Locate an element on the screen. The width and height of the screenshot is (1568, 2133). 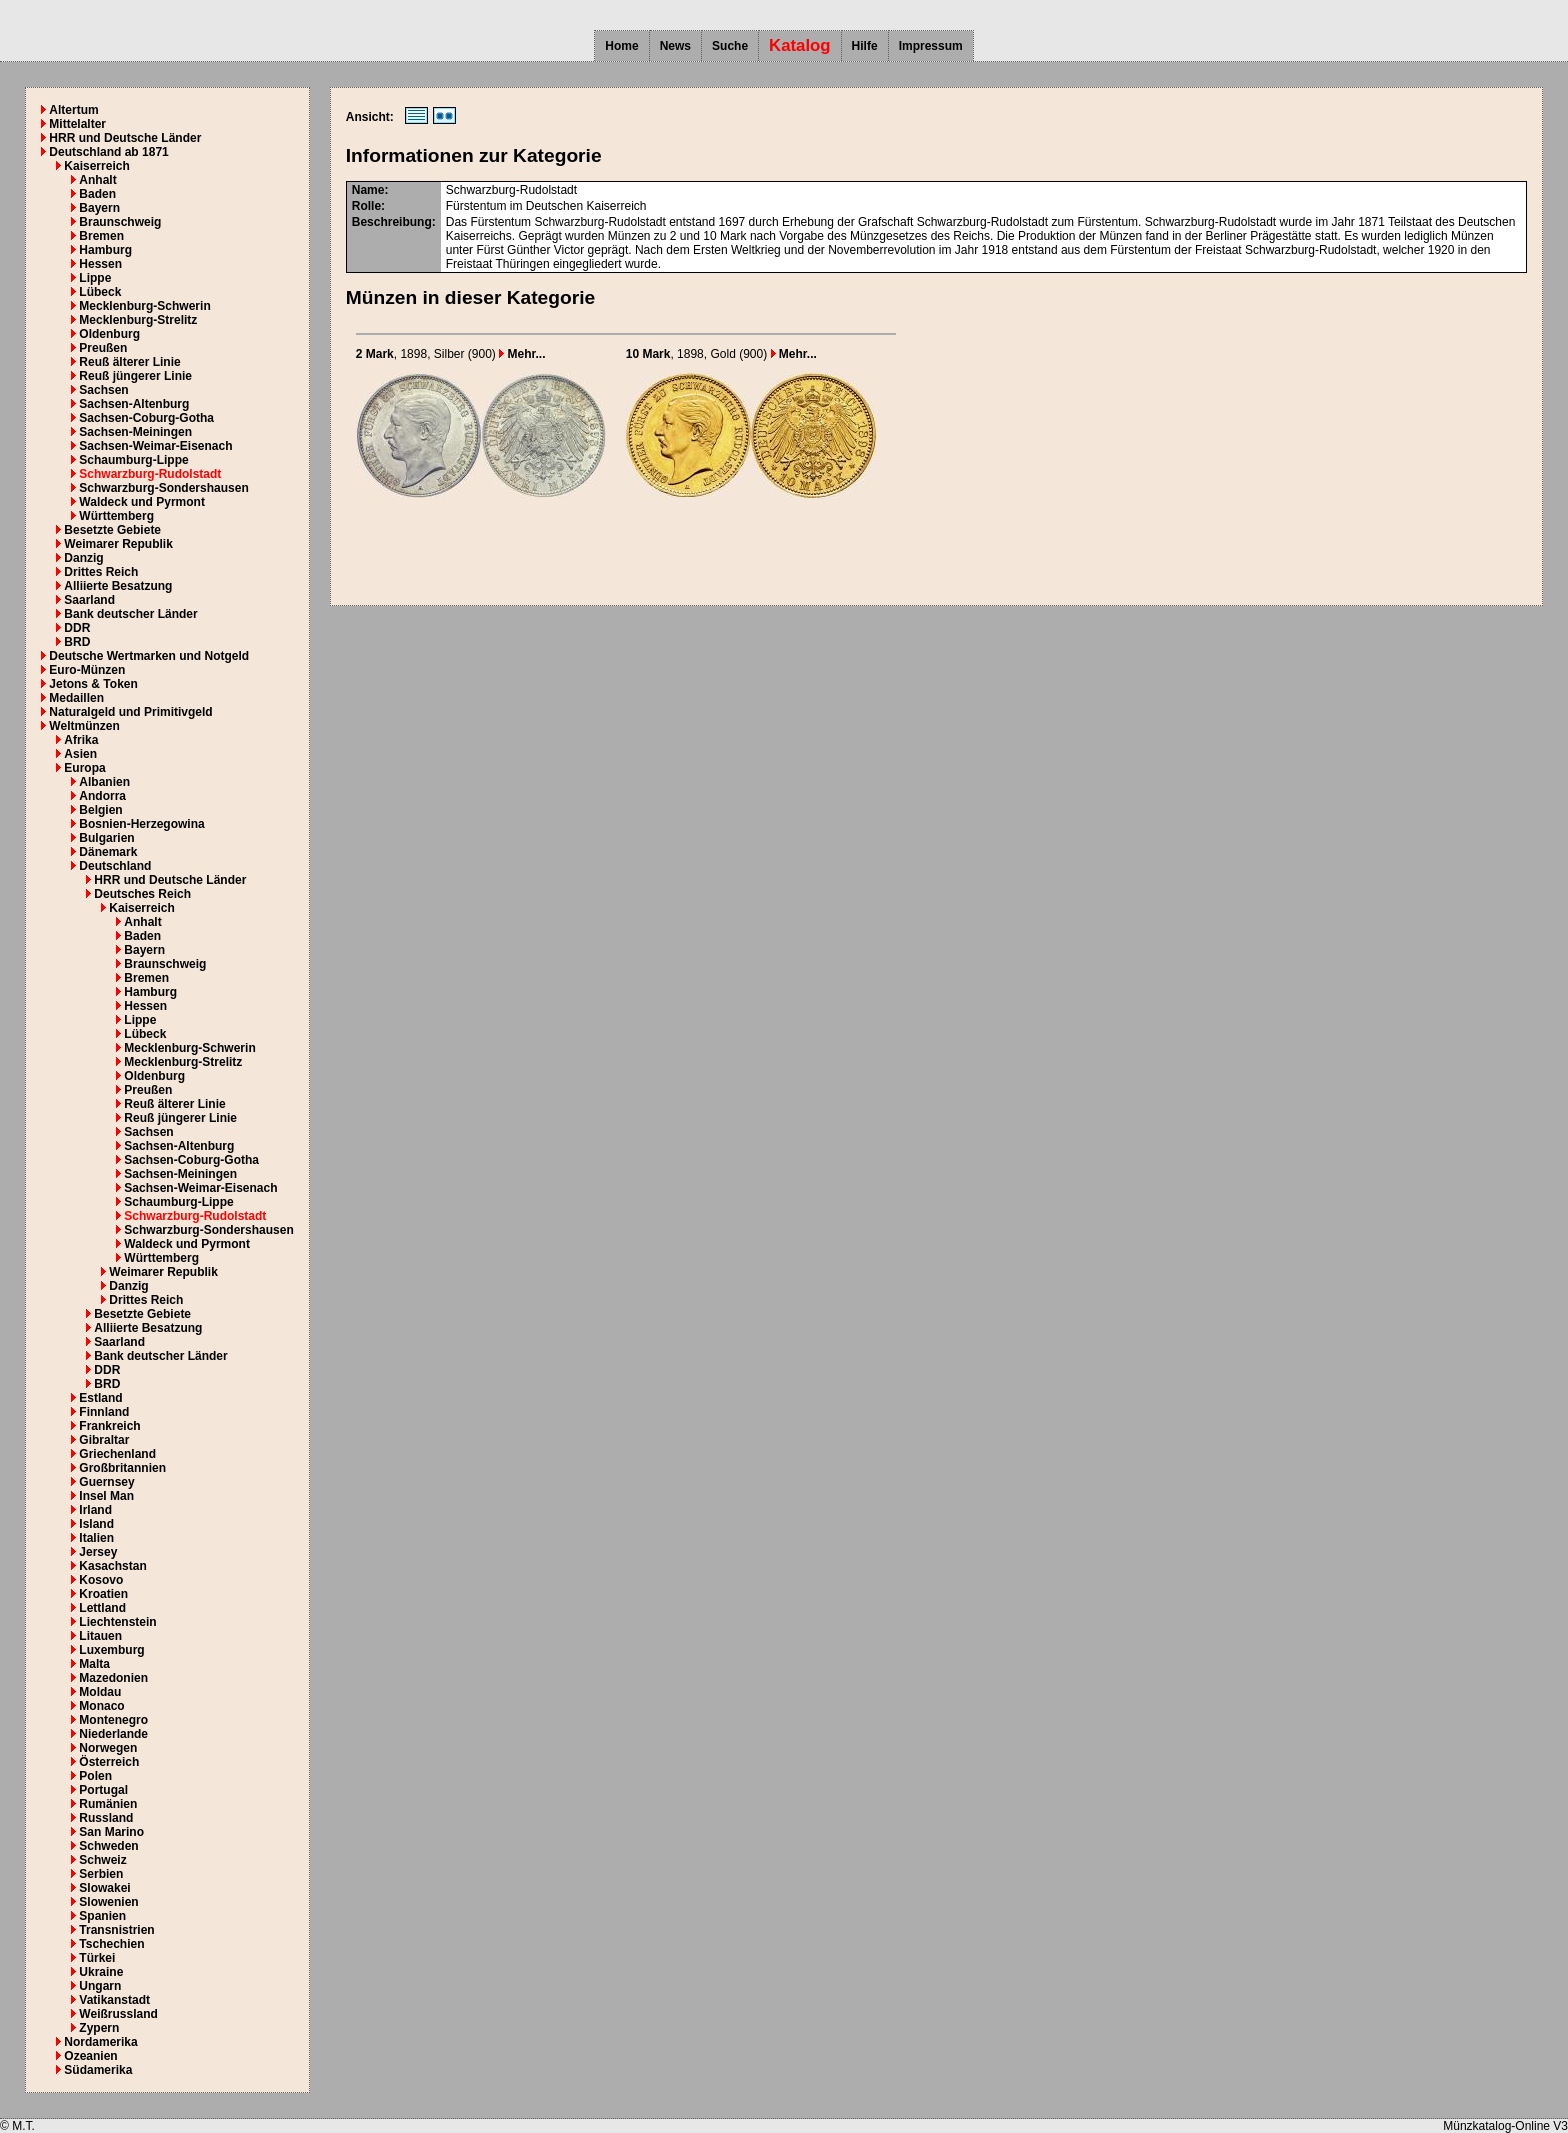
Anhalt is located at coordinates (97, 180).